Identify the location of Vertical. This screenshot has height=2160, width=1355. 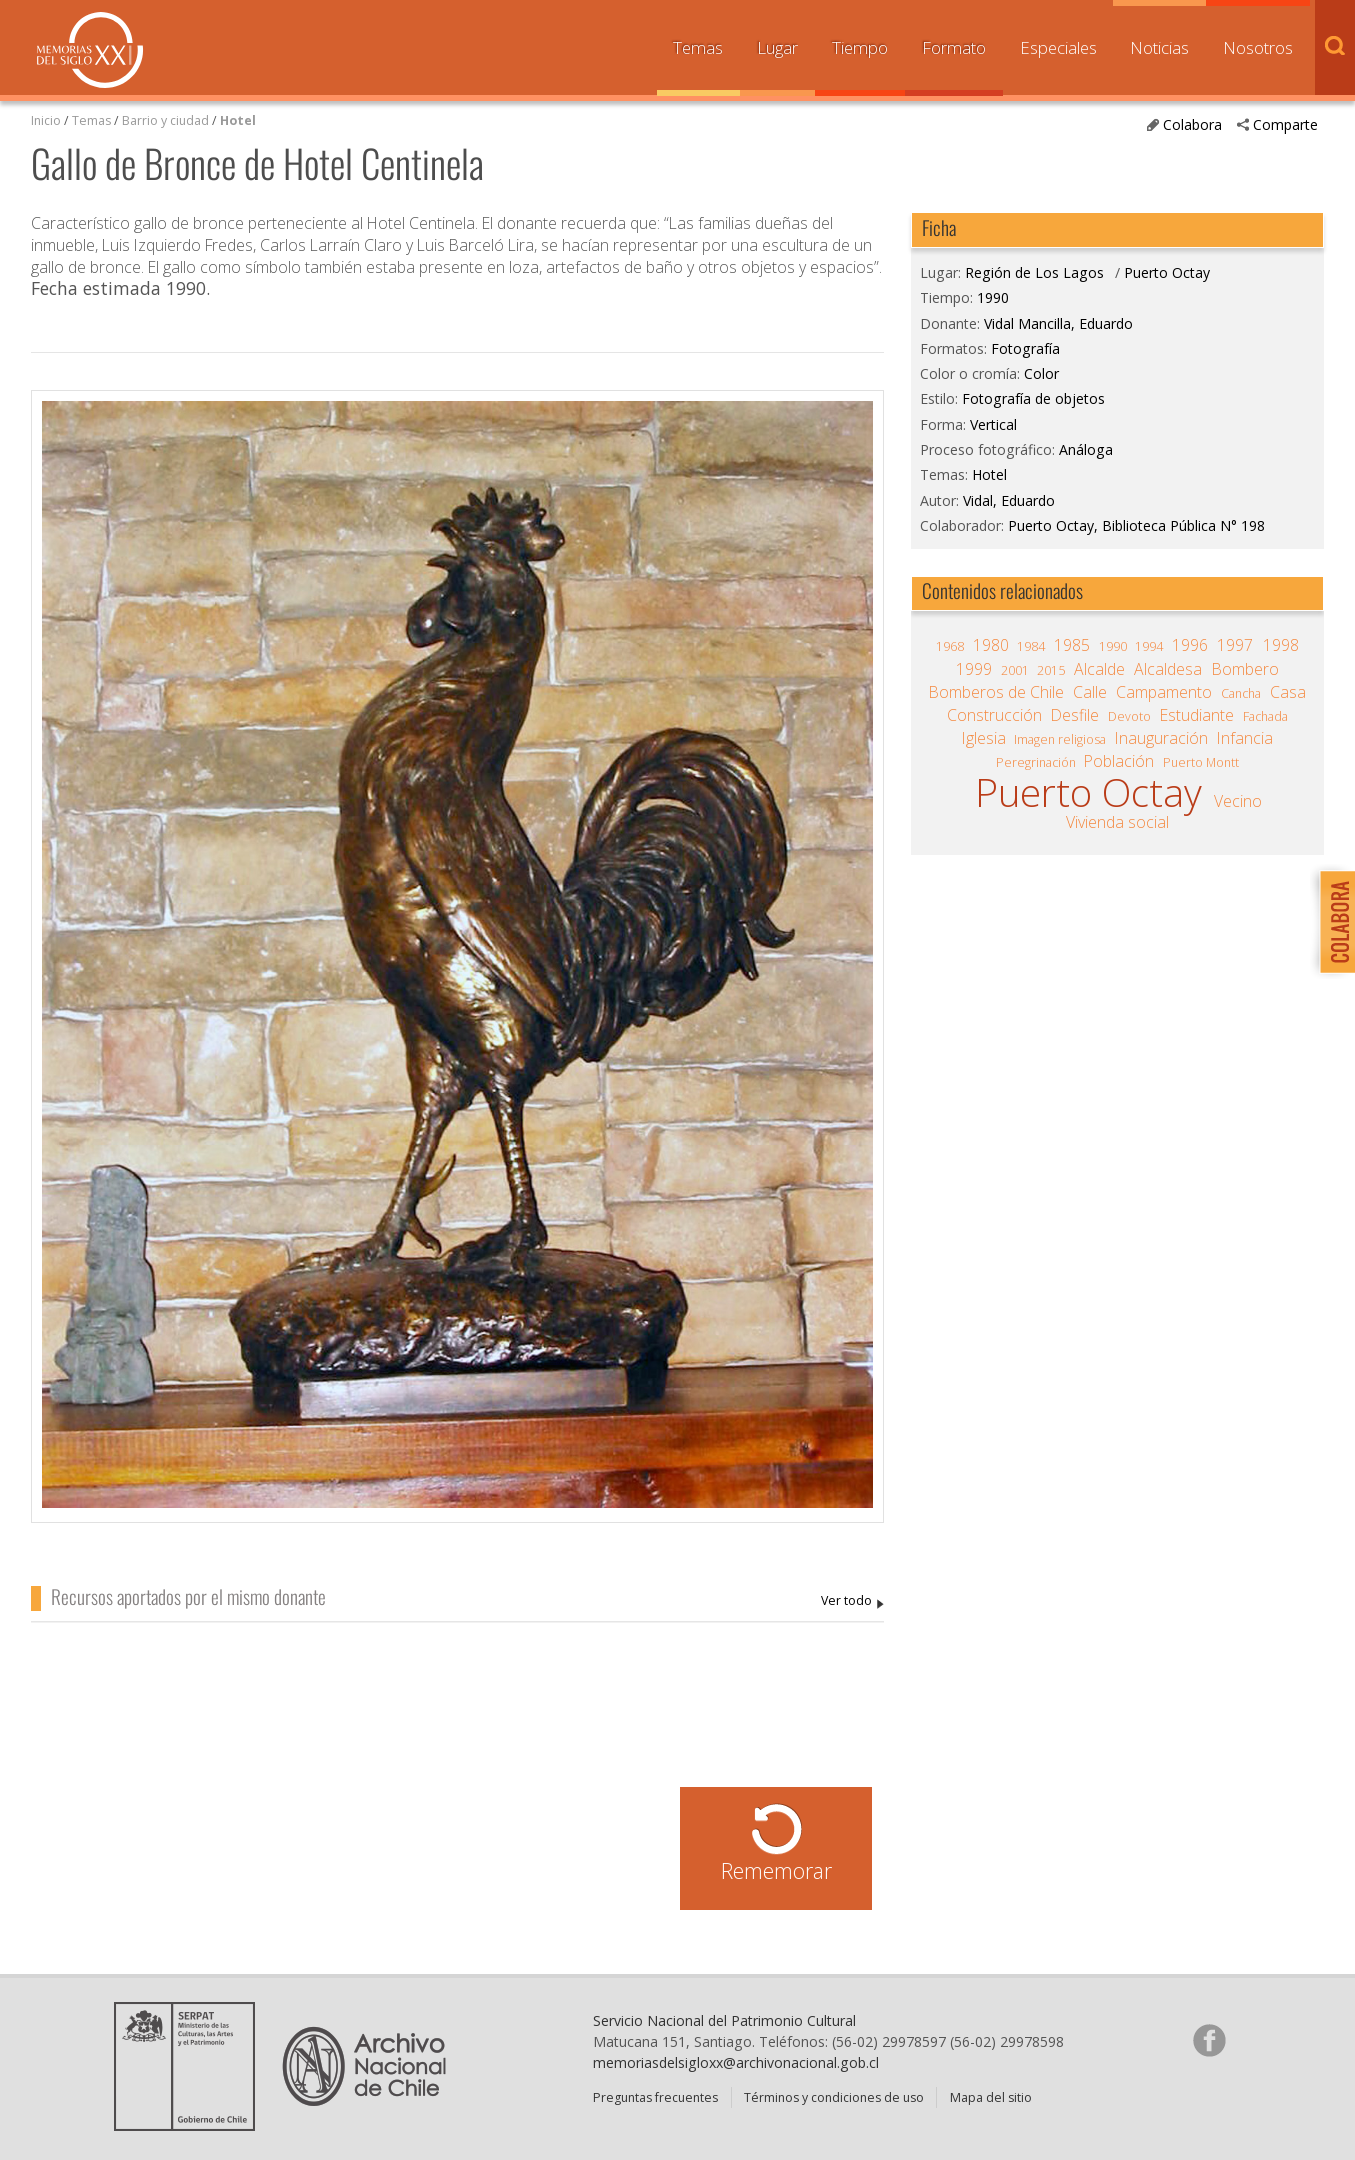
(993, 424).